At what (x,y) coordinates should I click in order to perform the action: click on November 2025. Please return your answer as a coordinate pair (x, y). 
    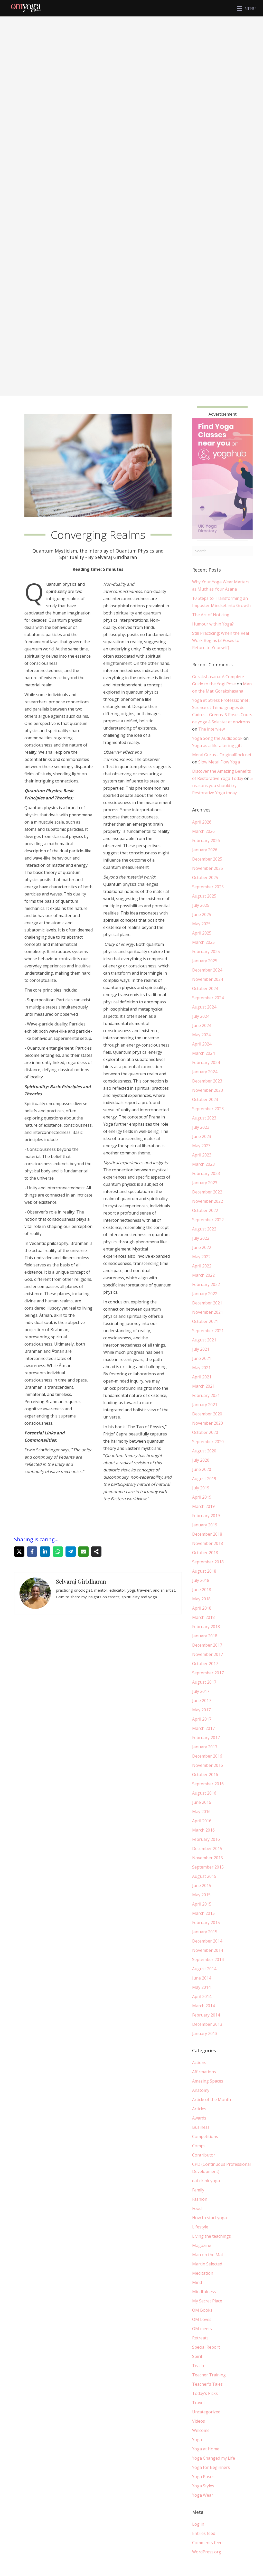
    Looking at the image, I should click on (207, 868).